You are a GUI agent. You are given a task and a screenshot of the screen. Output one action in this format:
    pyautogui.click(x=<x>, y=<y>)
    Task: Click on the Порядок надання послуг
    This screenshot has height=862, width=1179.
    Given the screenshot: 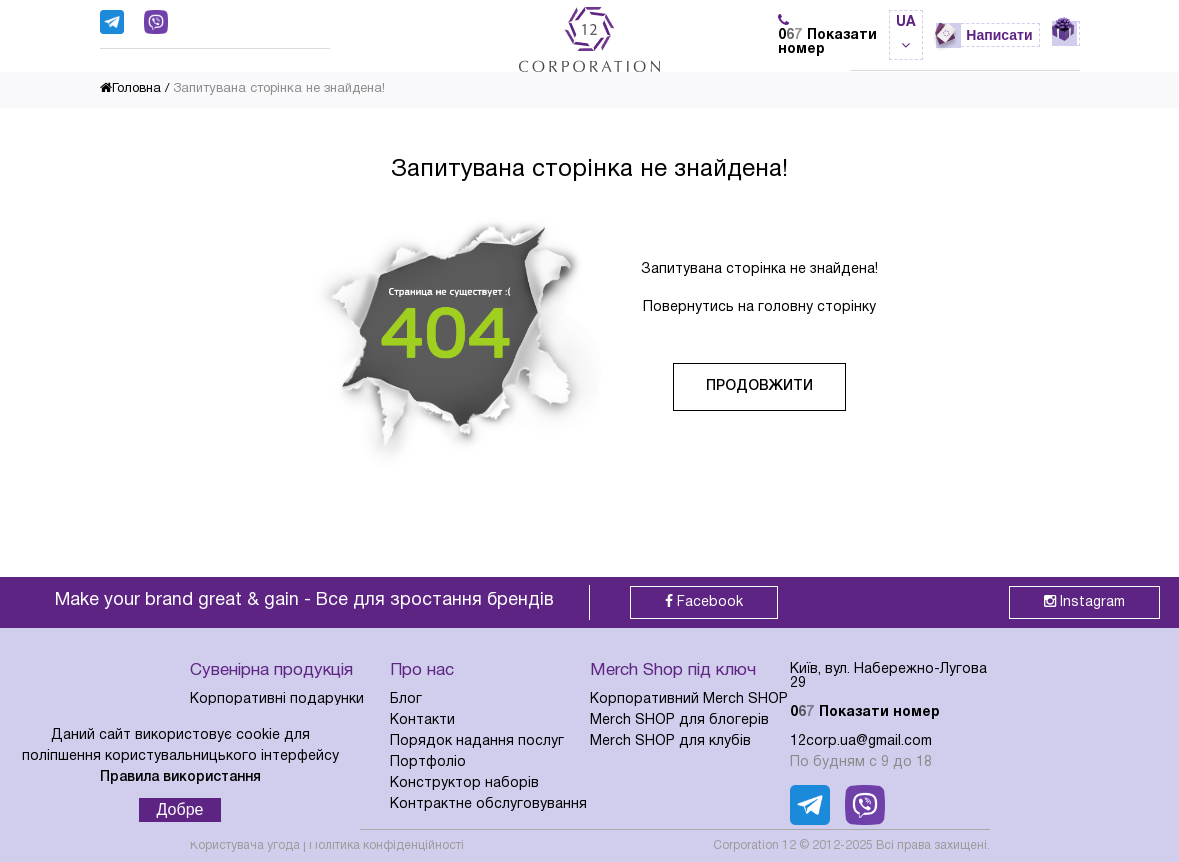 What is the action you would take?
    pyautogui.click(x=477, y=741)
    